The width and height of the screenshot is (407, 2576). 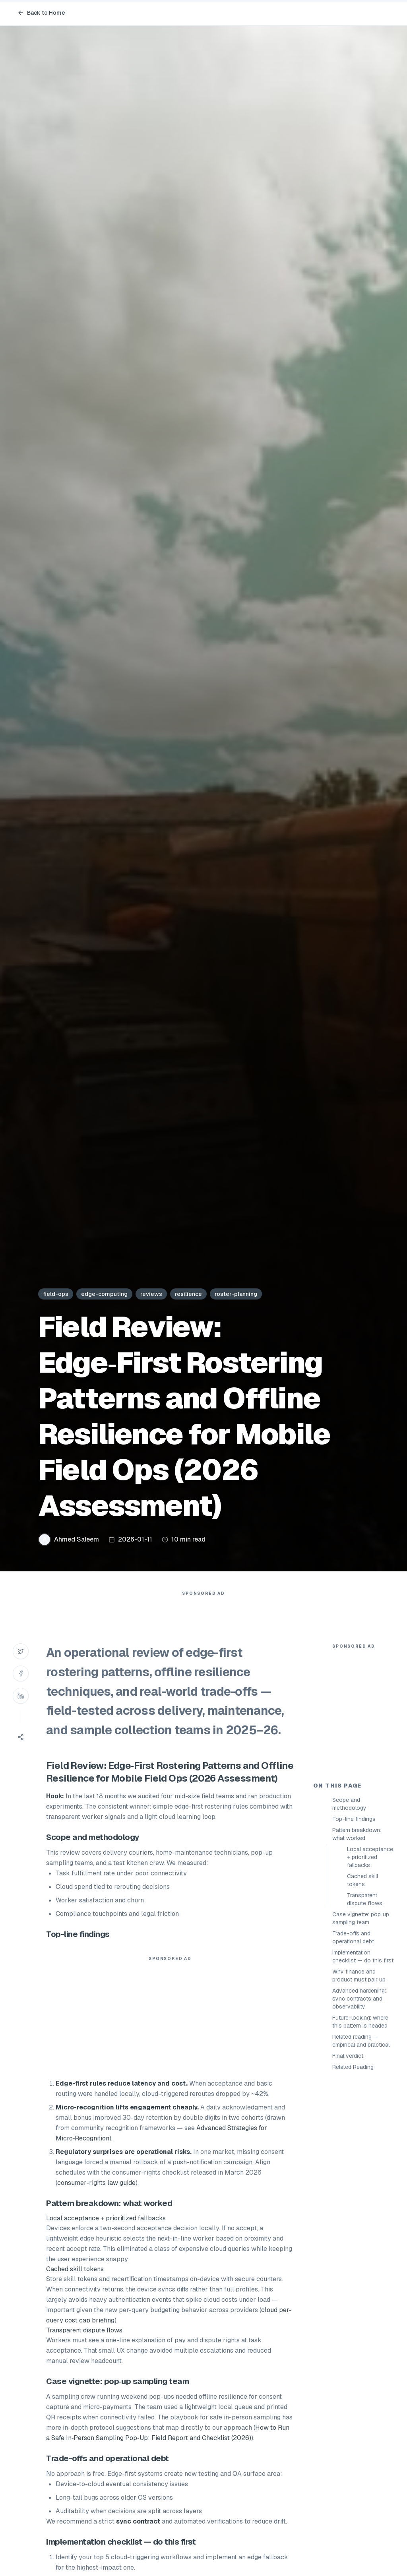 I want to click on Why finance and product must pair up, so click(x=359, y=2118).